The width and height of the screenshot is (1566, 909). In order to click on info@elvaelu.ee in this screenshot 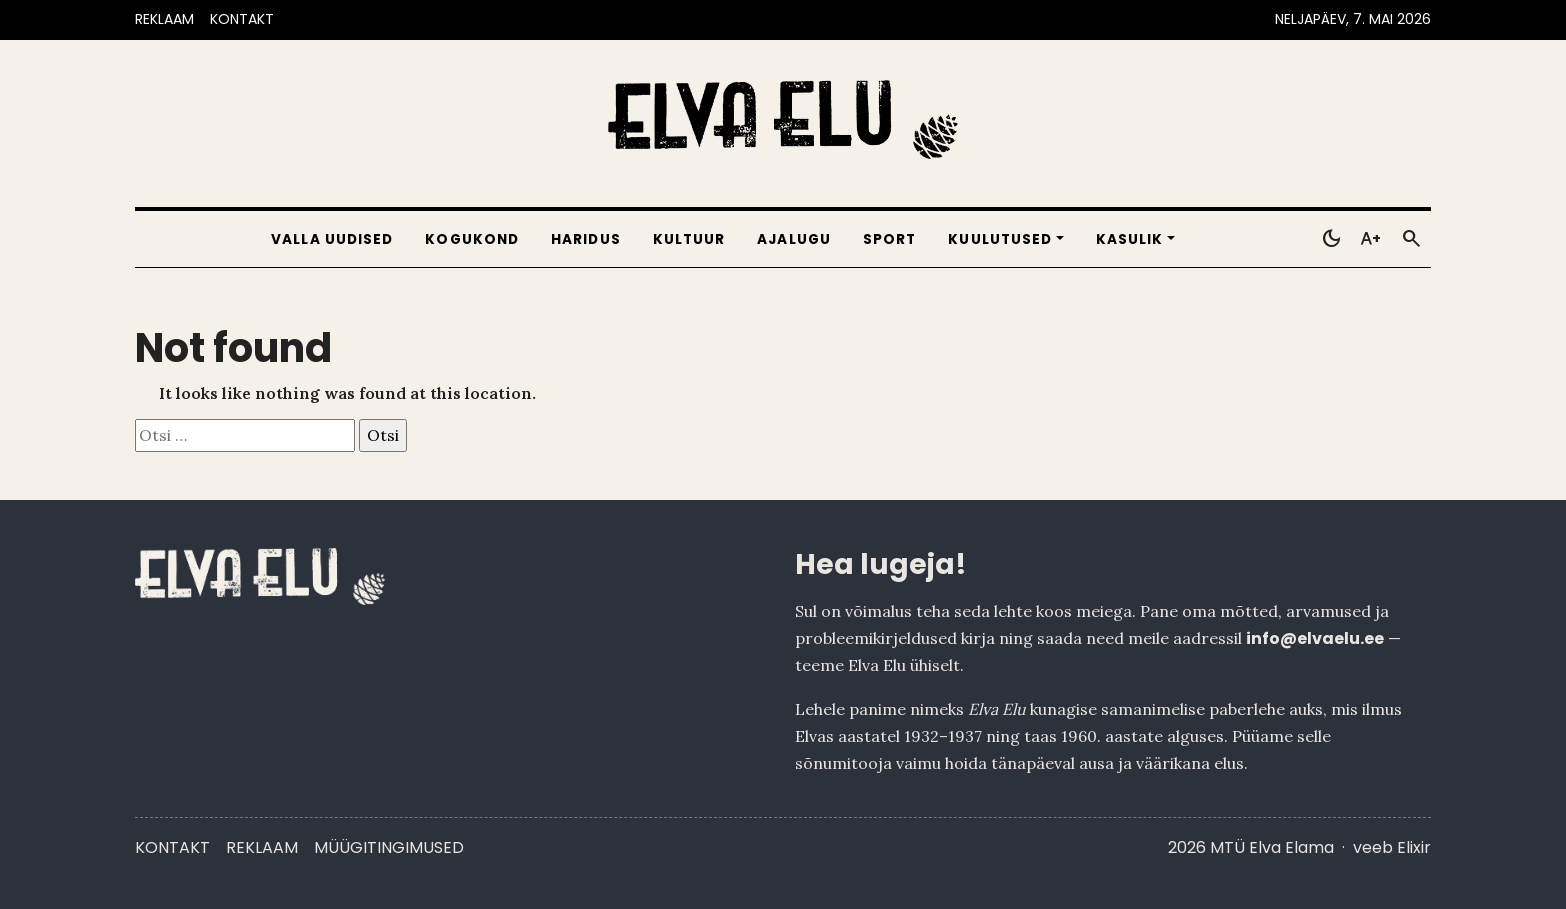, I will do `click(1315, 638)`.